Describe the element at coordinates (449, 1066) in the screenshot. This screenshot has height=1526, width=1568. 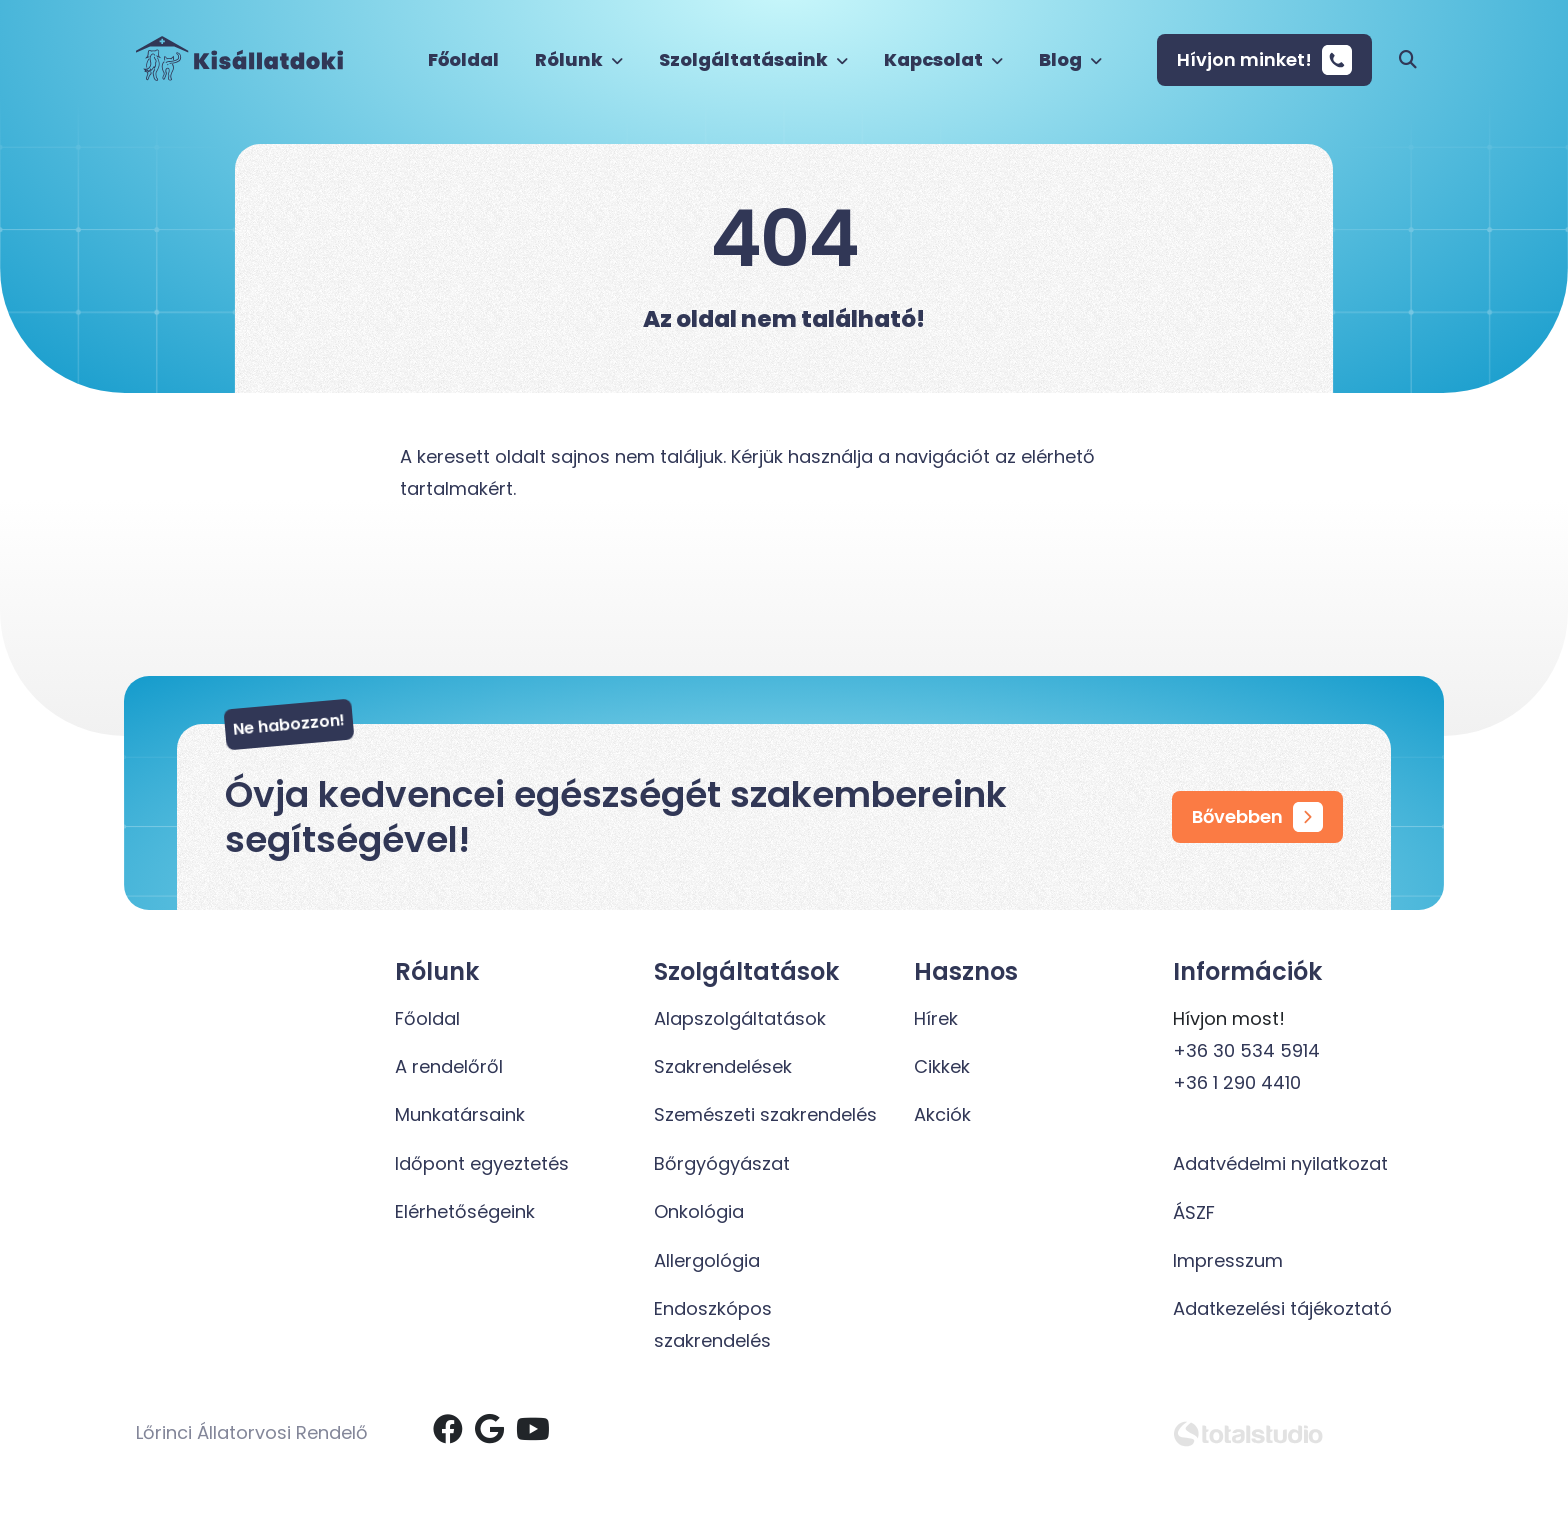
I see `A rendelőről` at that location.